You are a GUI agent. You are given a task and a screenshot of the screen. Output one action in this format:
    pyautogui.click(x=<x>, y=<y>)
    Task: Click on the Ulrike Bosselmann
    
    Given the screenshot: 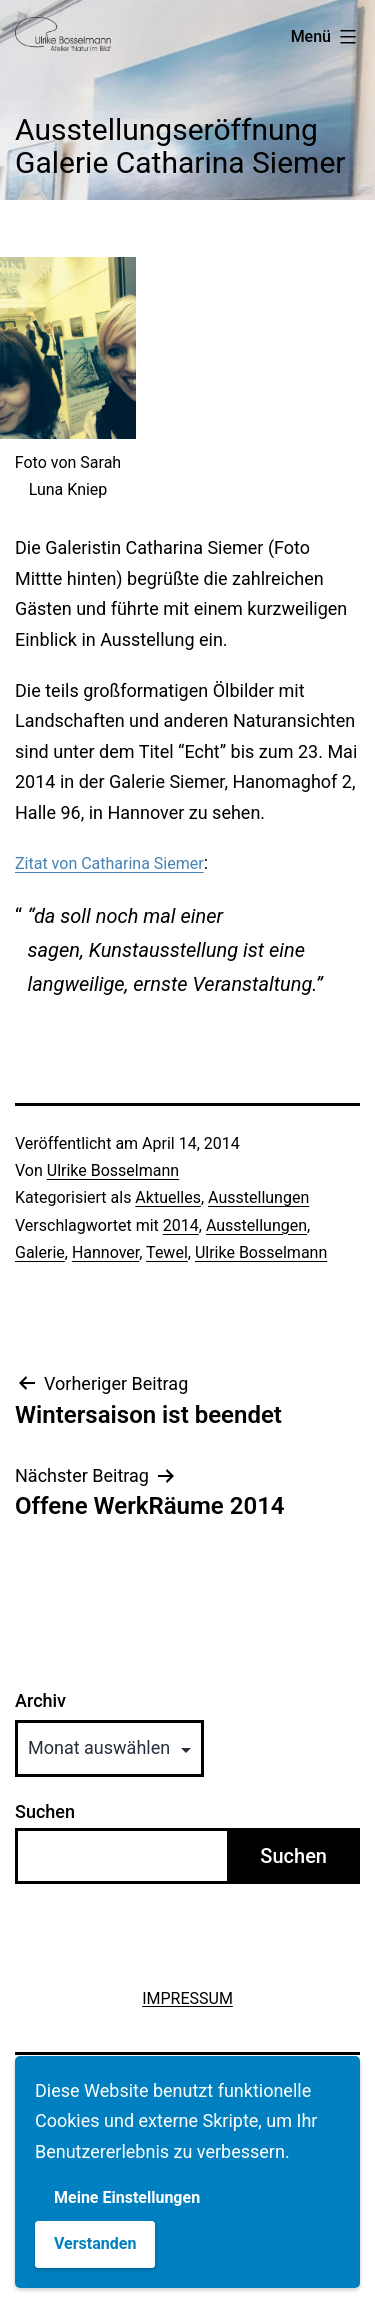 What is the action you would take?
    pyautogui.click(x=113, y=1170)
    